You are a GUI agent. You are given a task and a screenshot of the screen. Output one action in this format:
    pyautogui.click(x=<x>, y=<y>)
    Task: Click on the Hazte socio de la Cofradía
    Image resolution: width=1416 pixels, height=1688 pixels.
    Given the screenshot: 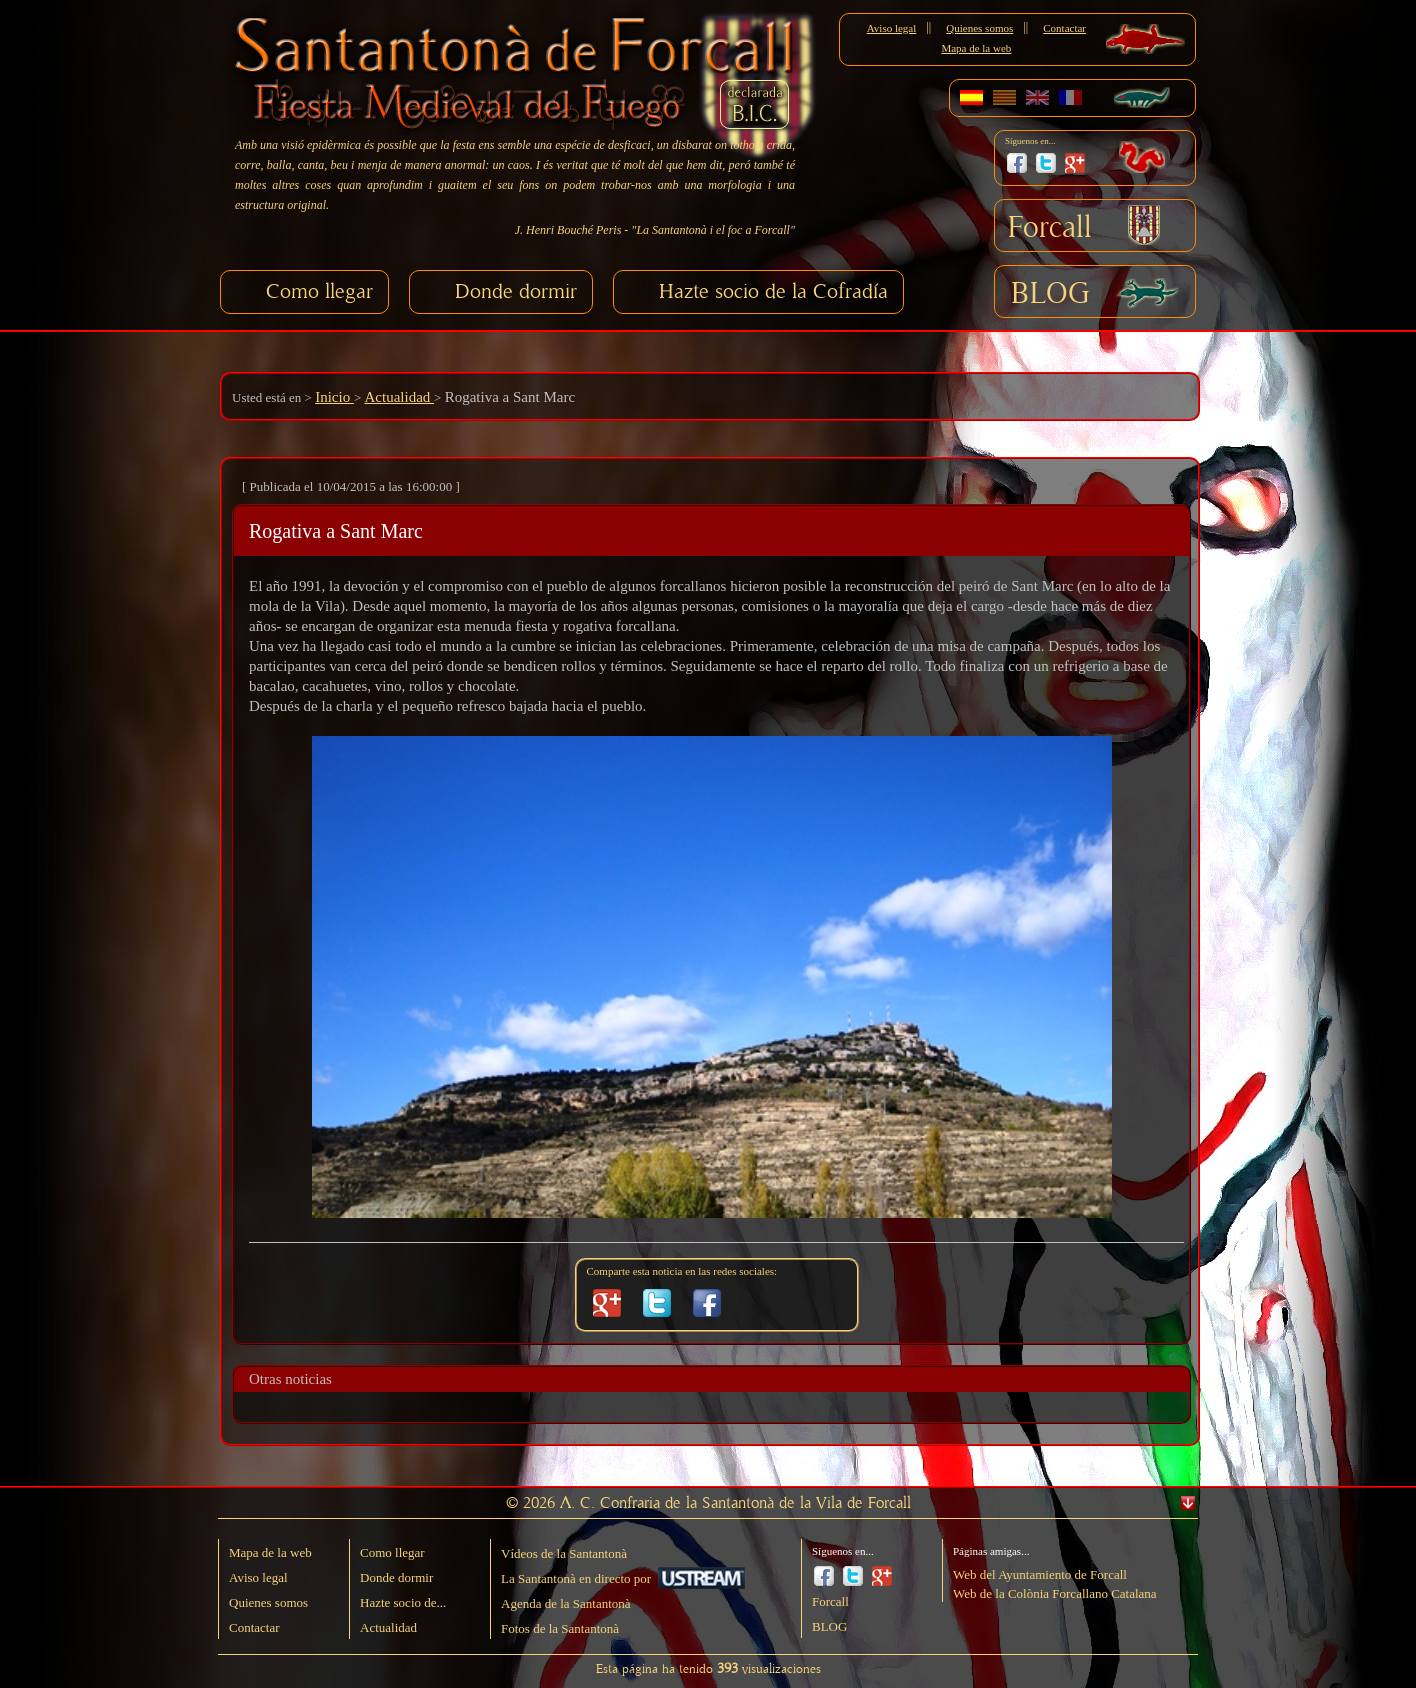 What is the action you would take?
    pyautogui.click(x=773, y=291)
    